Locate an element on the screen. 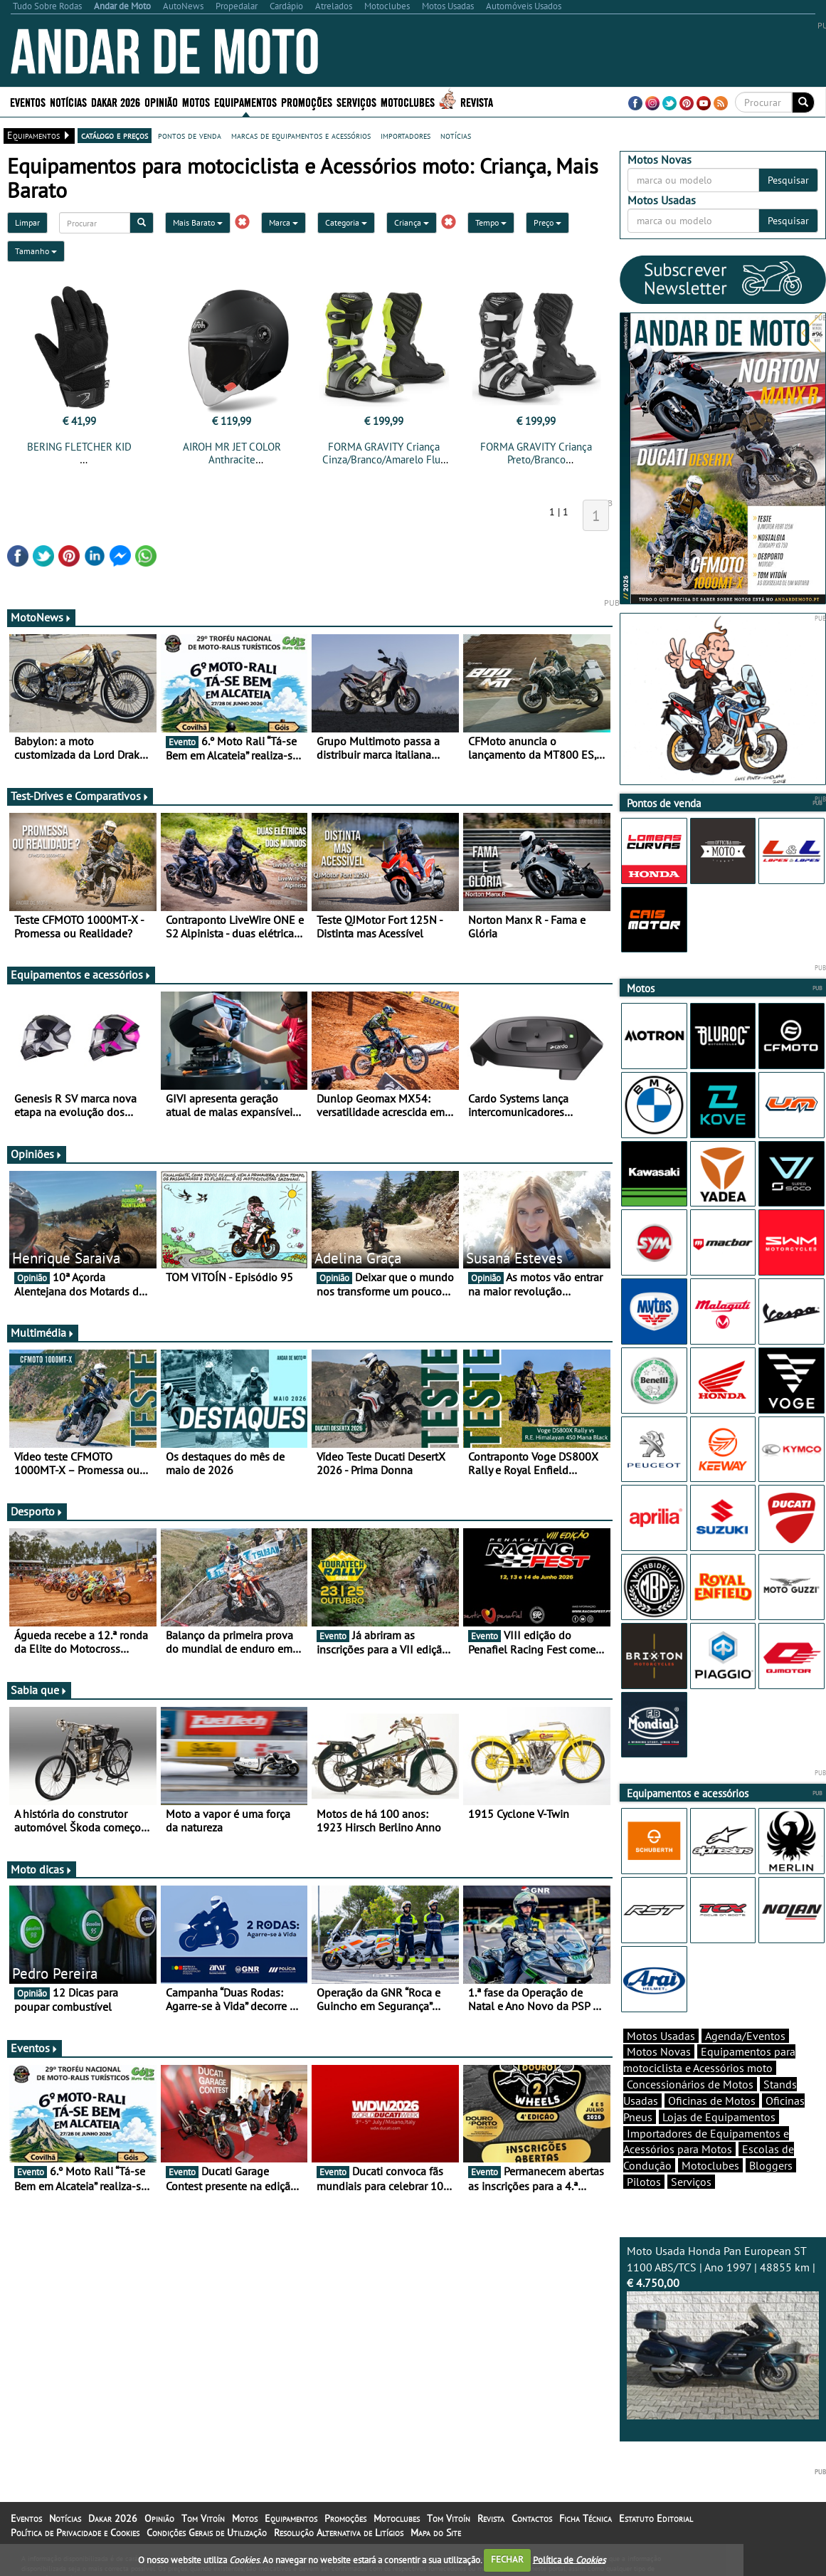  Motos is located at coordinates (196, 101).